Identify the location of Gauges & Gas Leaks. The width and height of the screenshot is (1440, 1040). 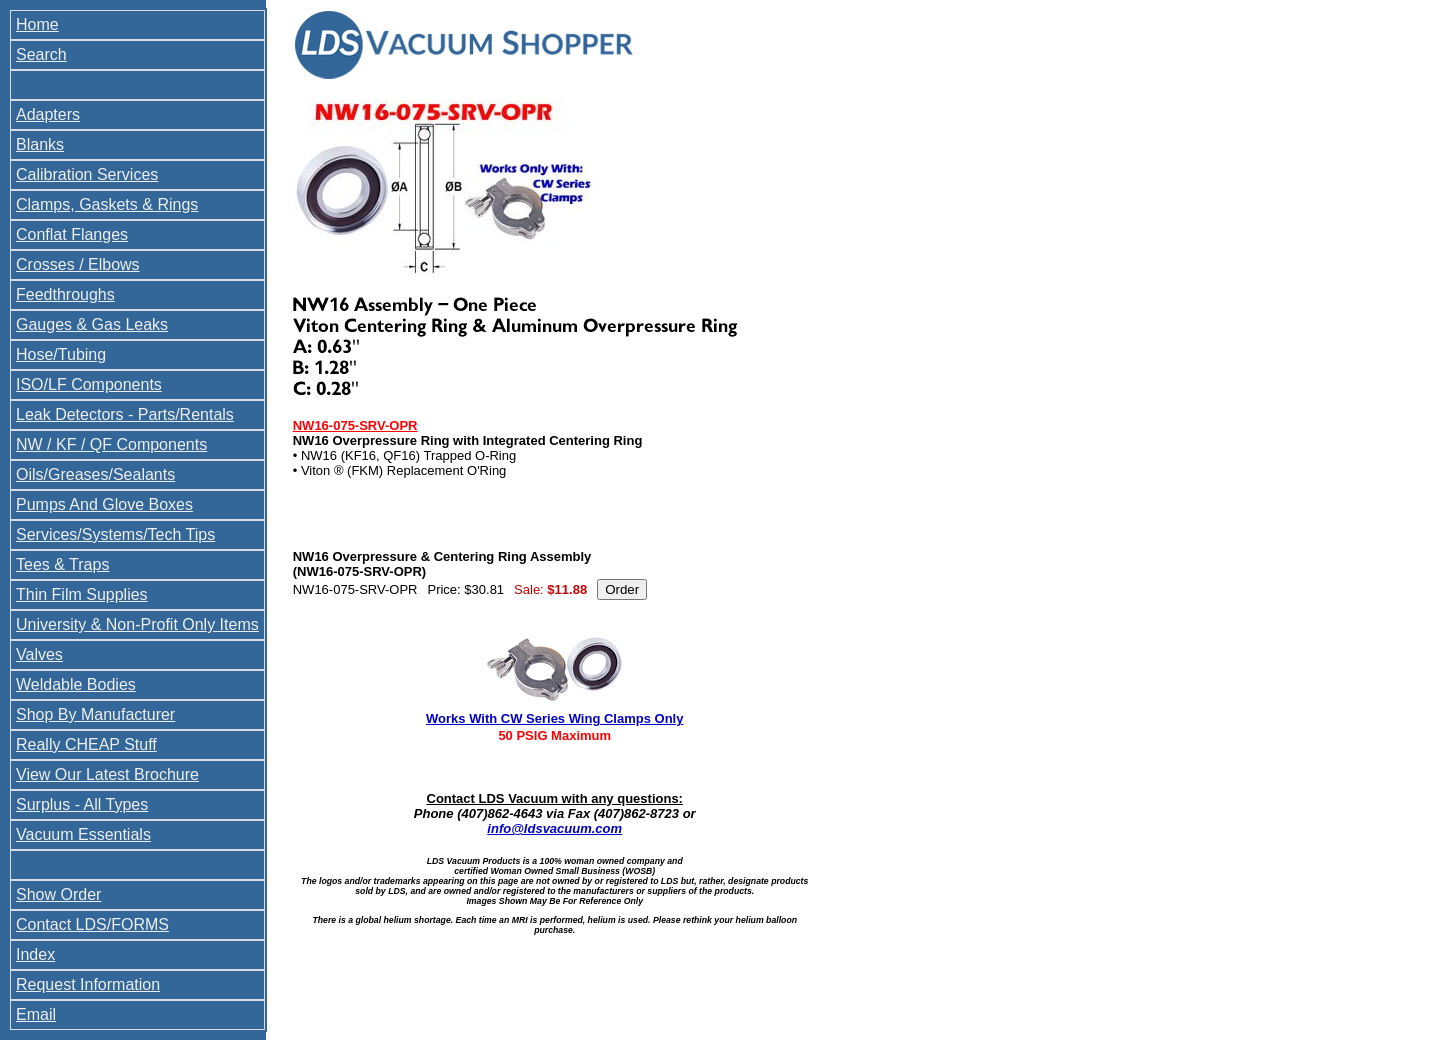
(92, 324).